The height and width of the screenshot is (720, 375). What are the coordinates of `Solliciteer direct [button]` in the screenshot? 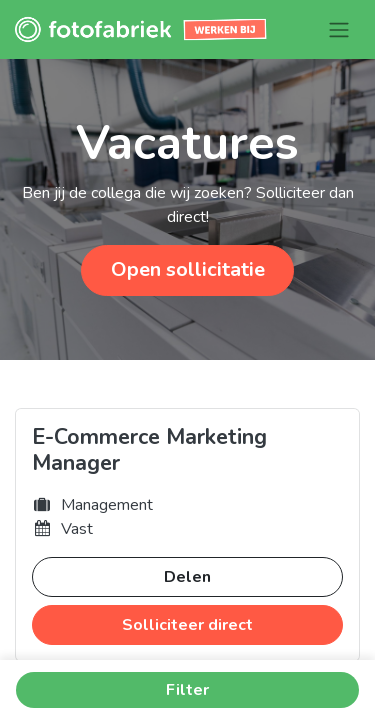 It's located at (187, 625).